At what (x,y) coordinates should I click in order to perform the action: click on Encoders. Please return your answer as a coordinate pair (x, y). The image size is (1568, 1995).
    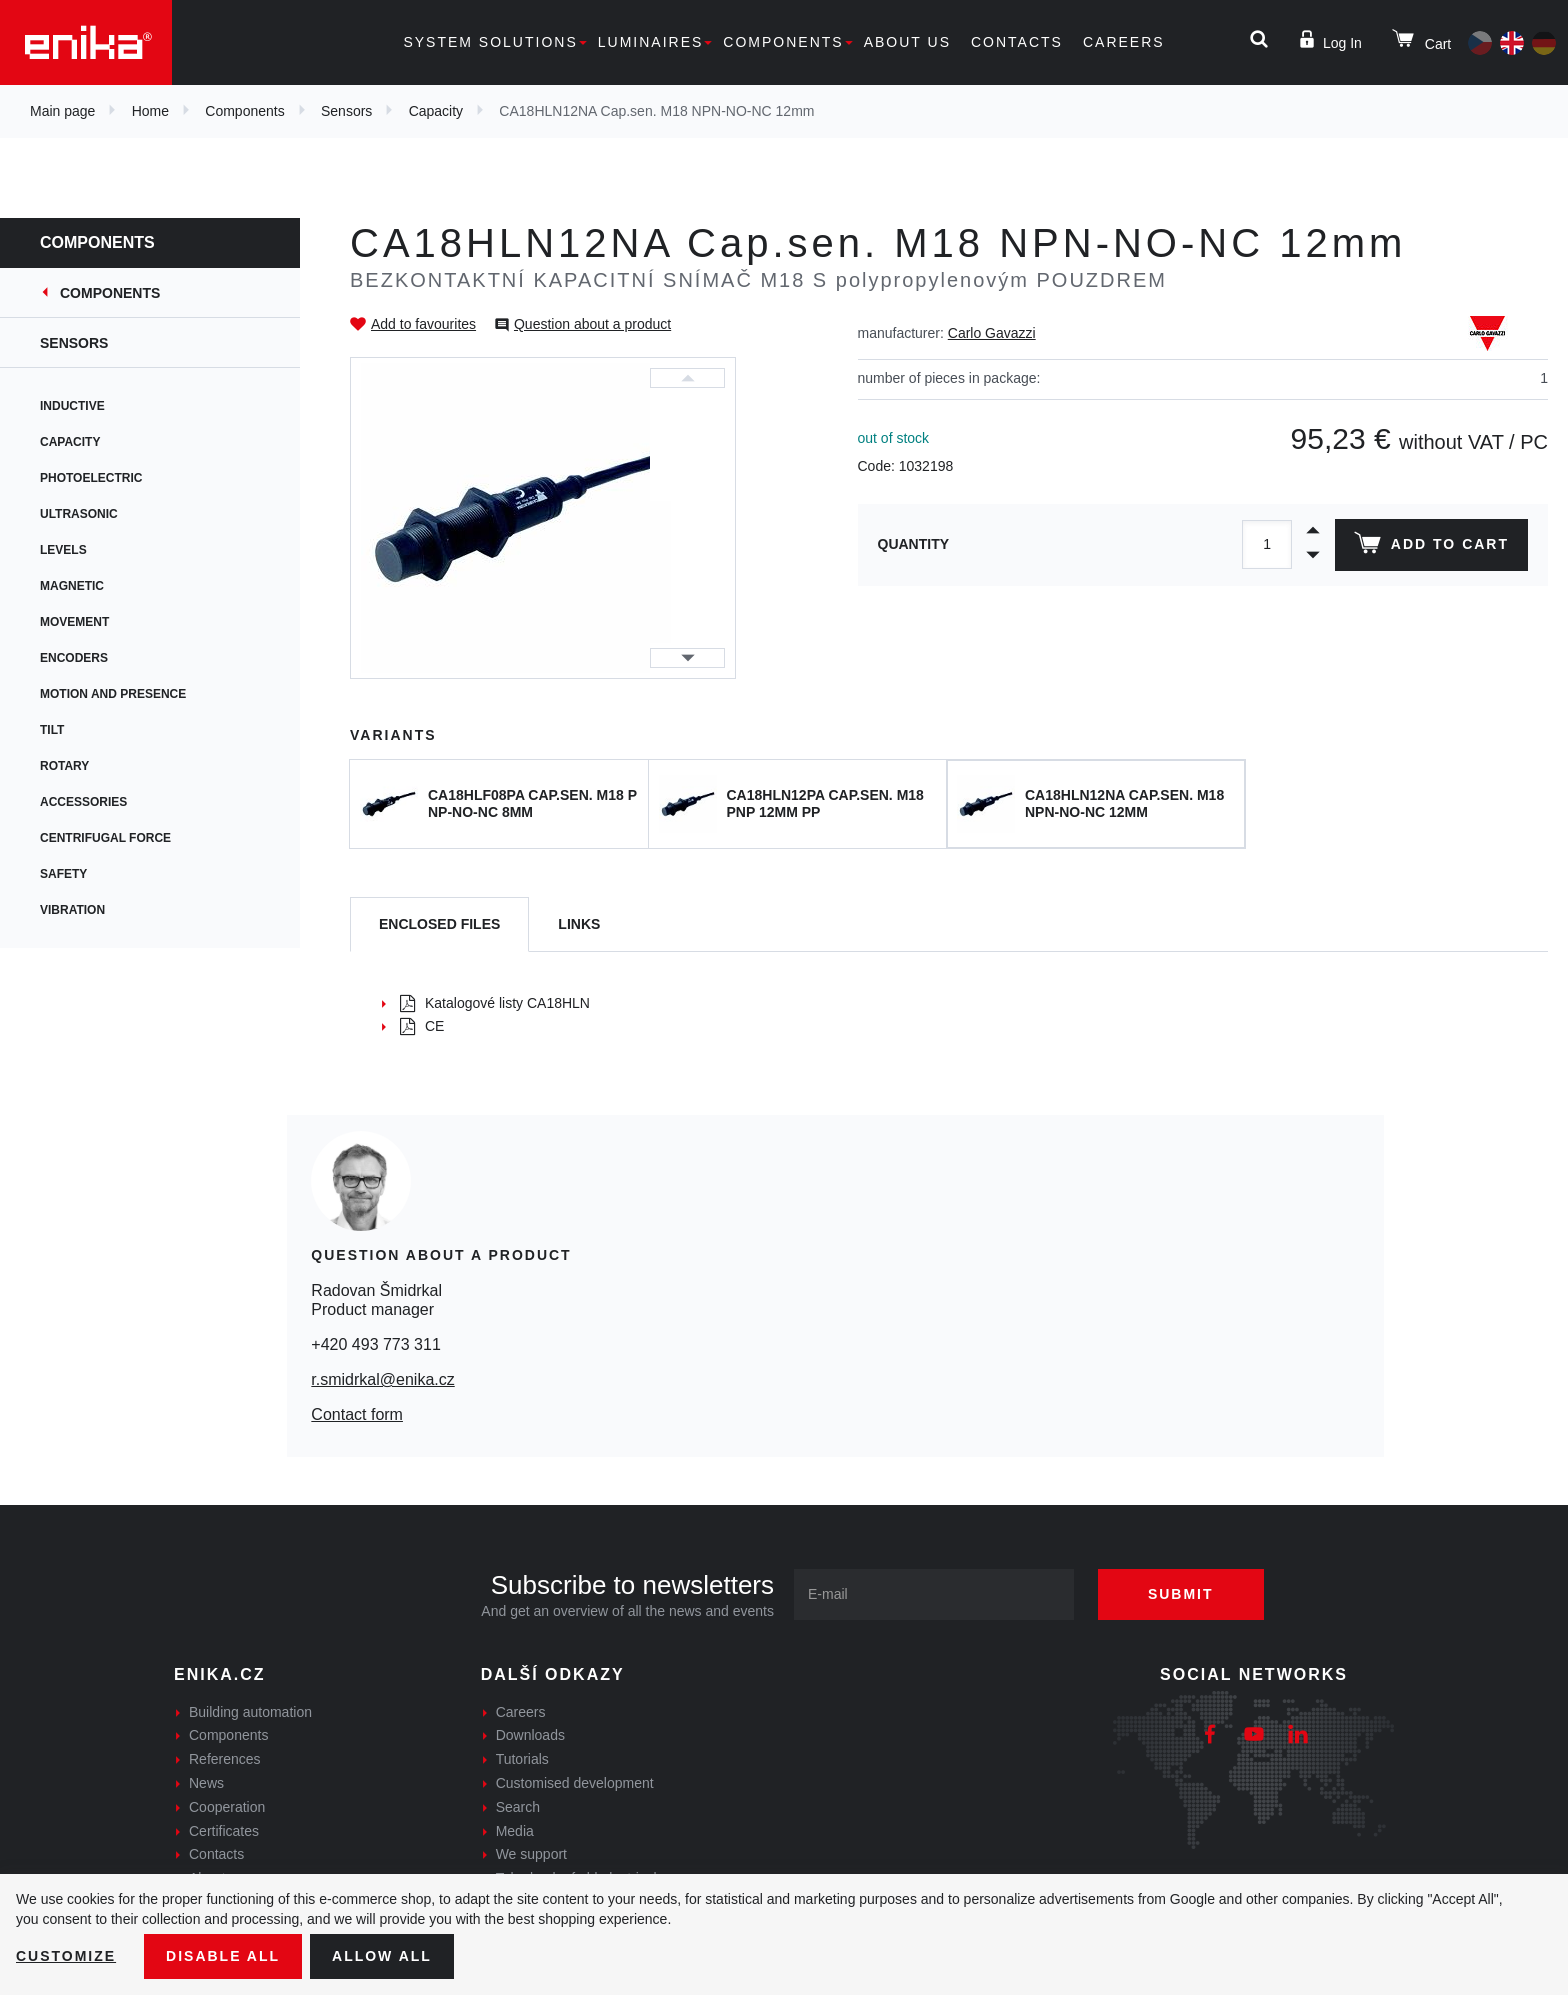
    Looking at the image, I should click on (74, 658).